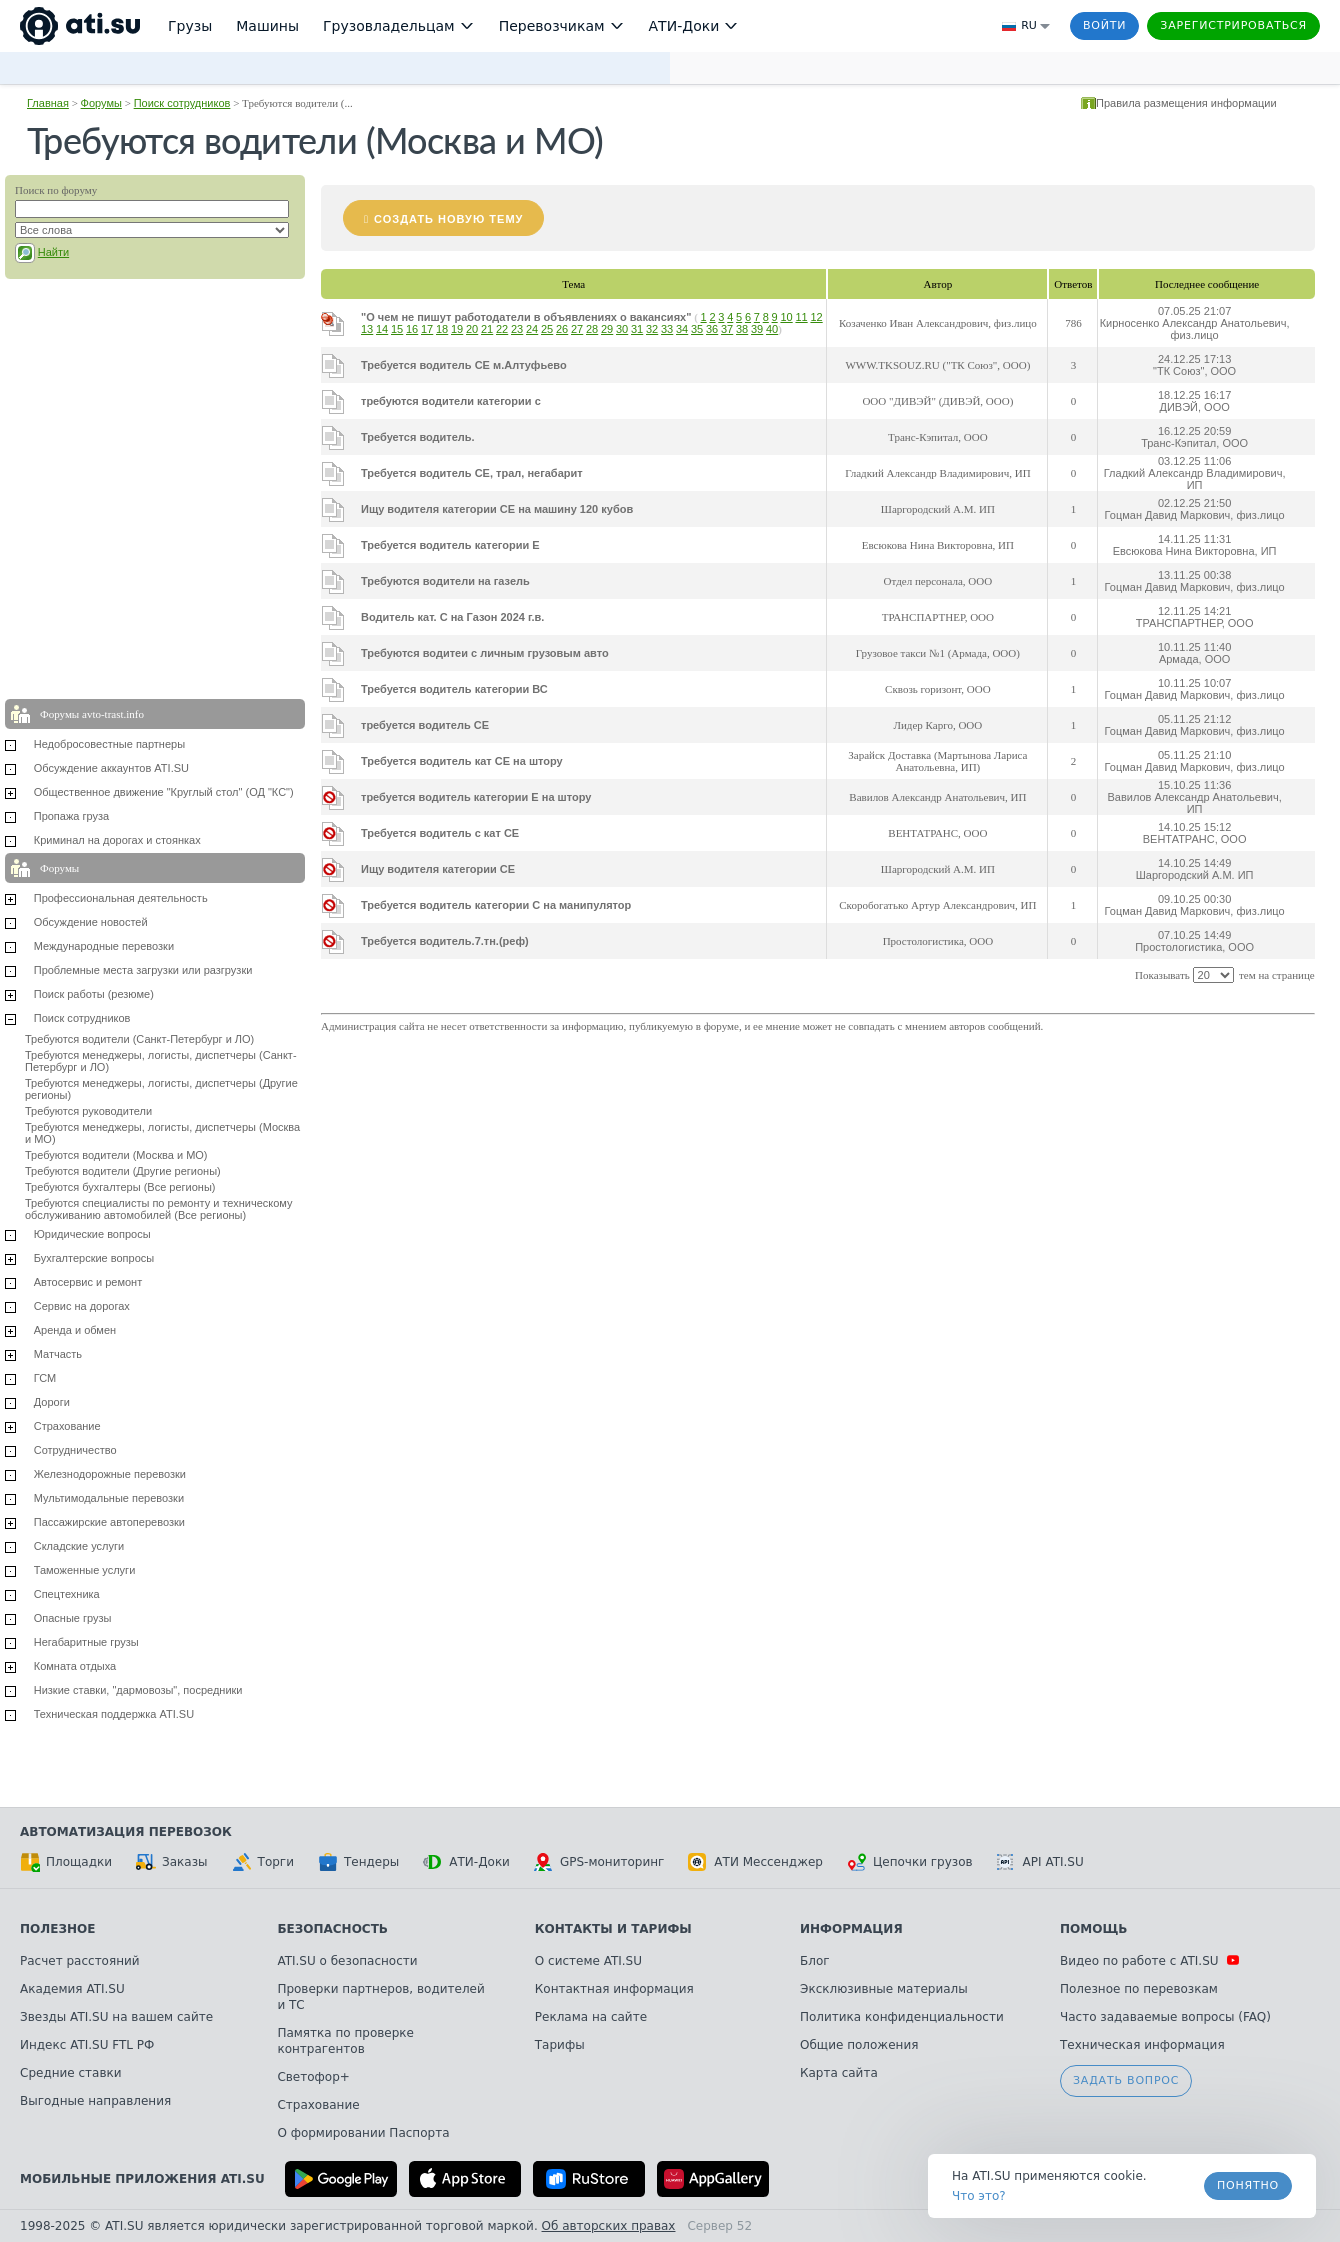  What do you see at coordinates (755, 1862) in the screenshot?
I see `АТИ Мессенджер` at bounding box center [755, 1862].